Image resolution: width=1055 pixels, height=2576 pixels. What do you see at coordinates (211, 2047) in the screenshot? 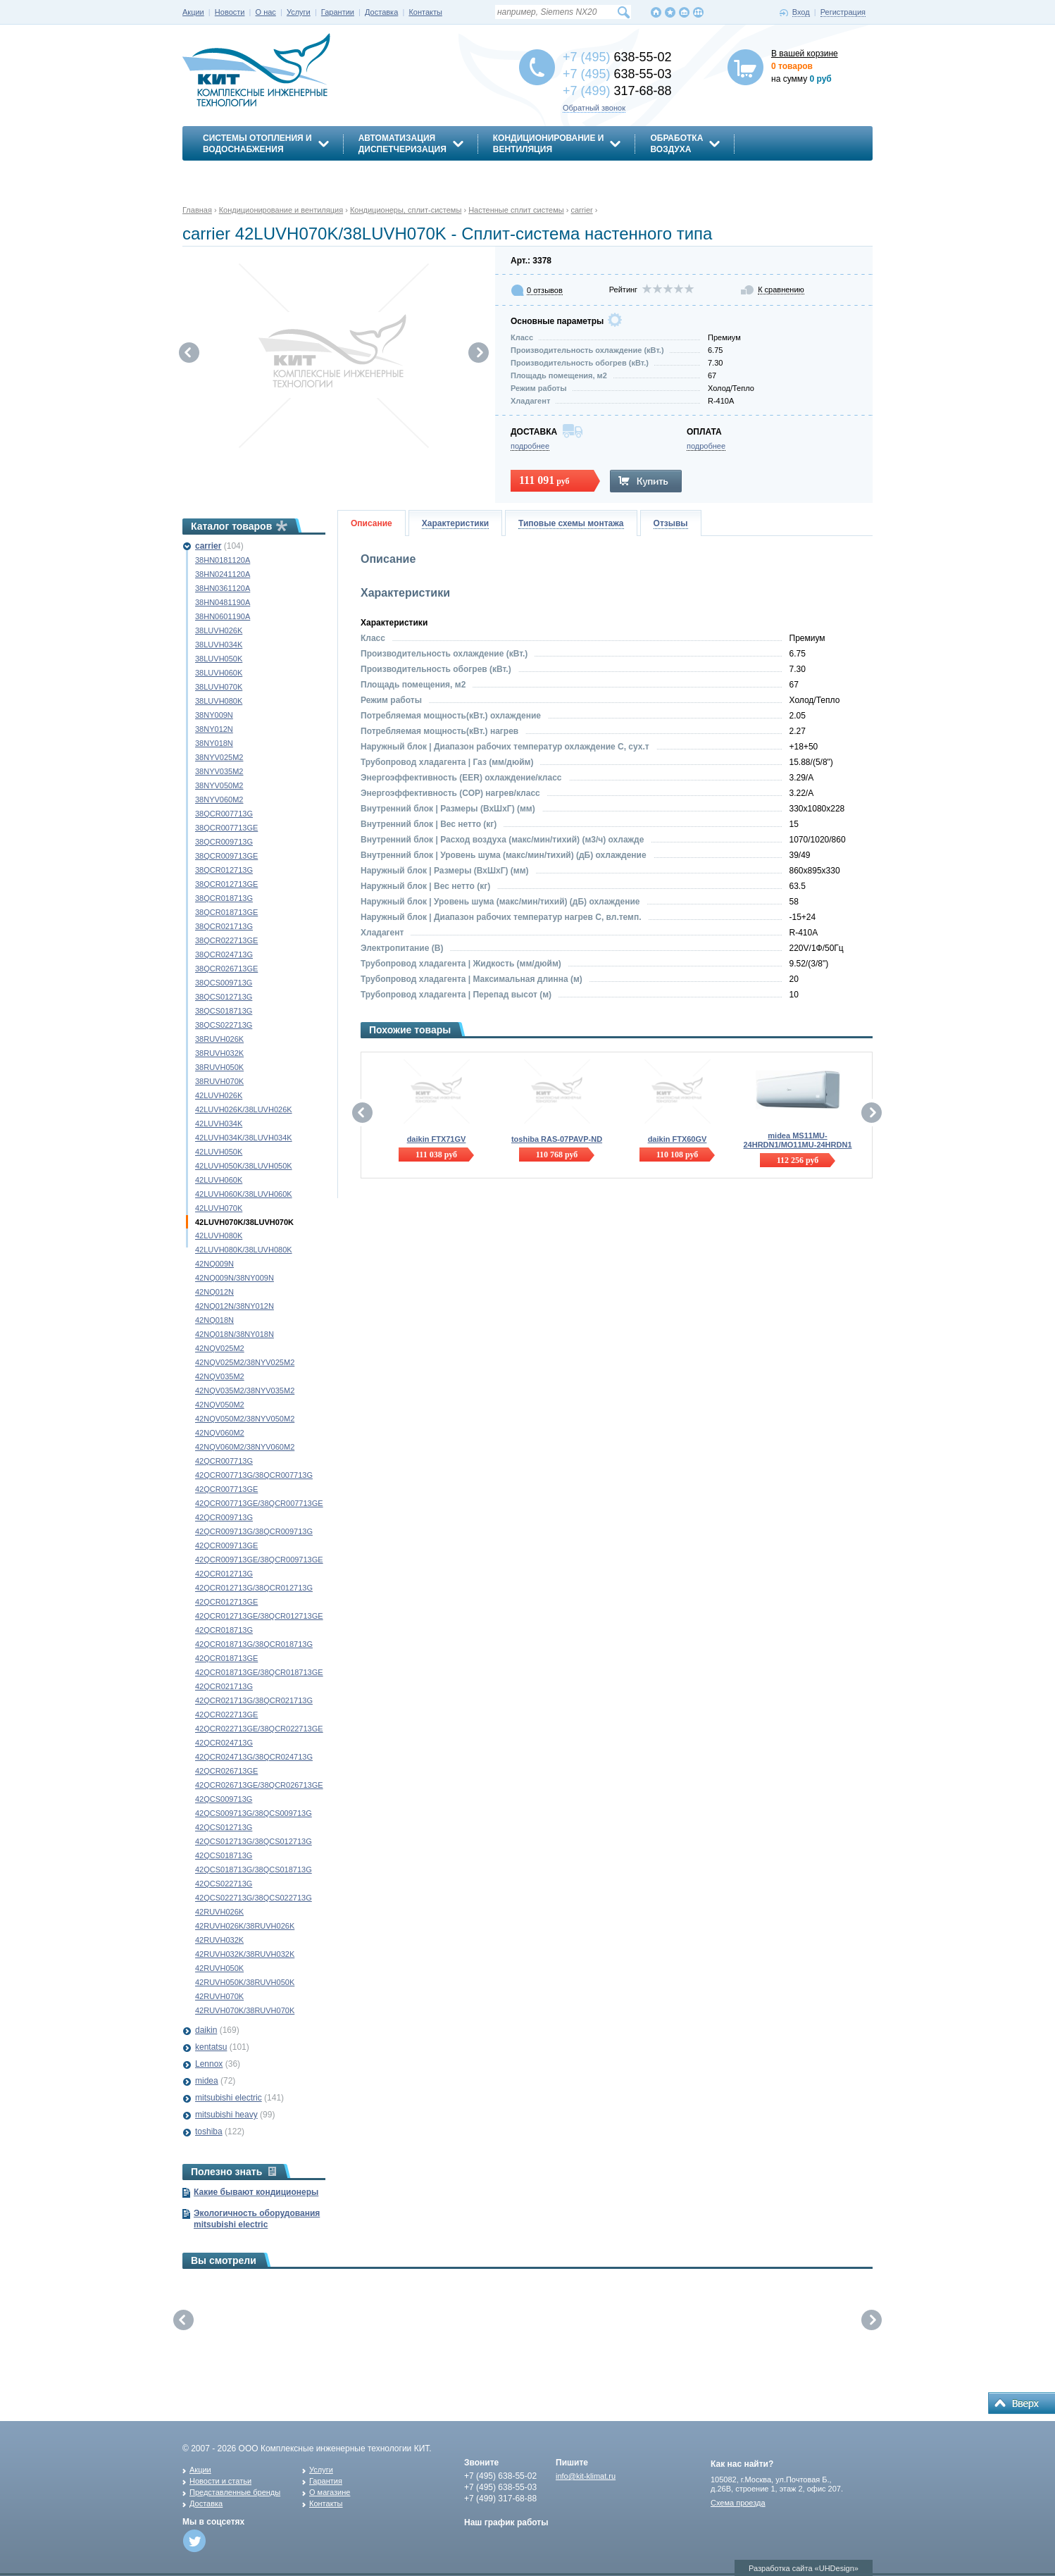
I see `kentatsu` at bounding box center [211, 2047].